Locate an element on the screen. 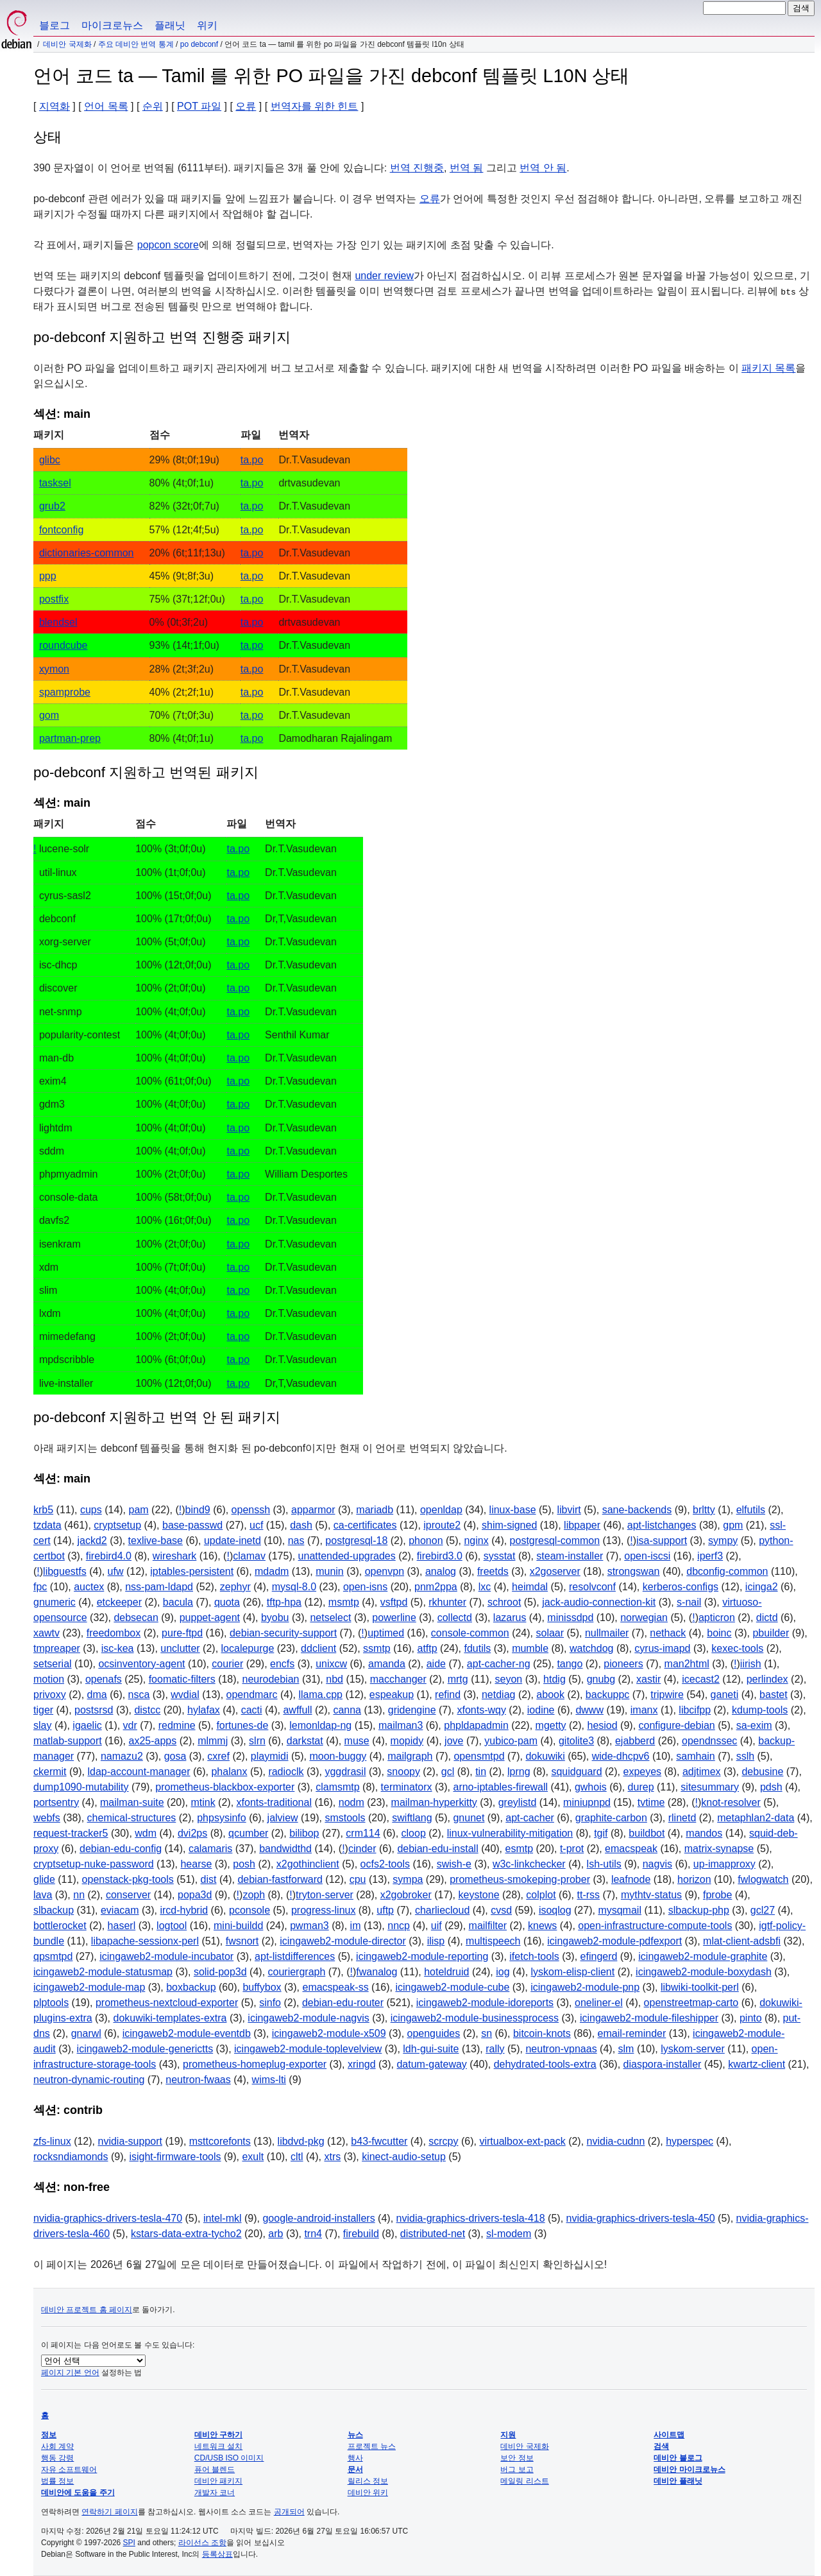  mini-buildd is located at coordinates (238, 1925).